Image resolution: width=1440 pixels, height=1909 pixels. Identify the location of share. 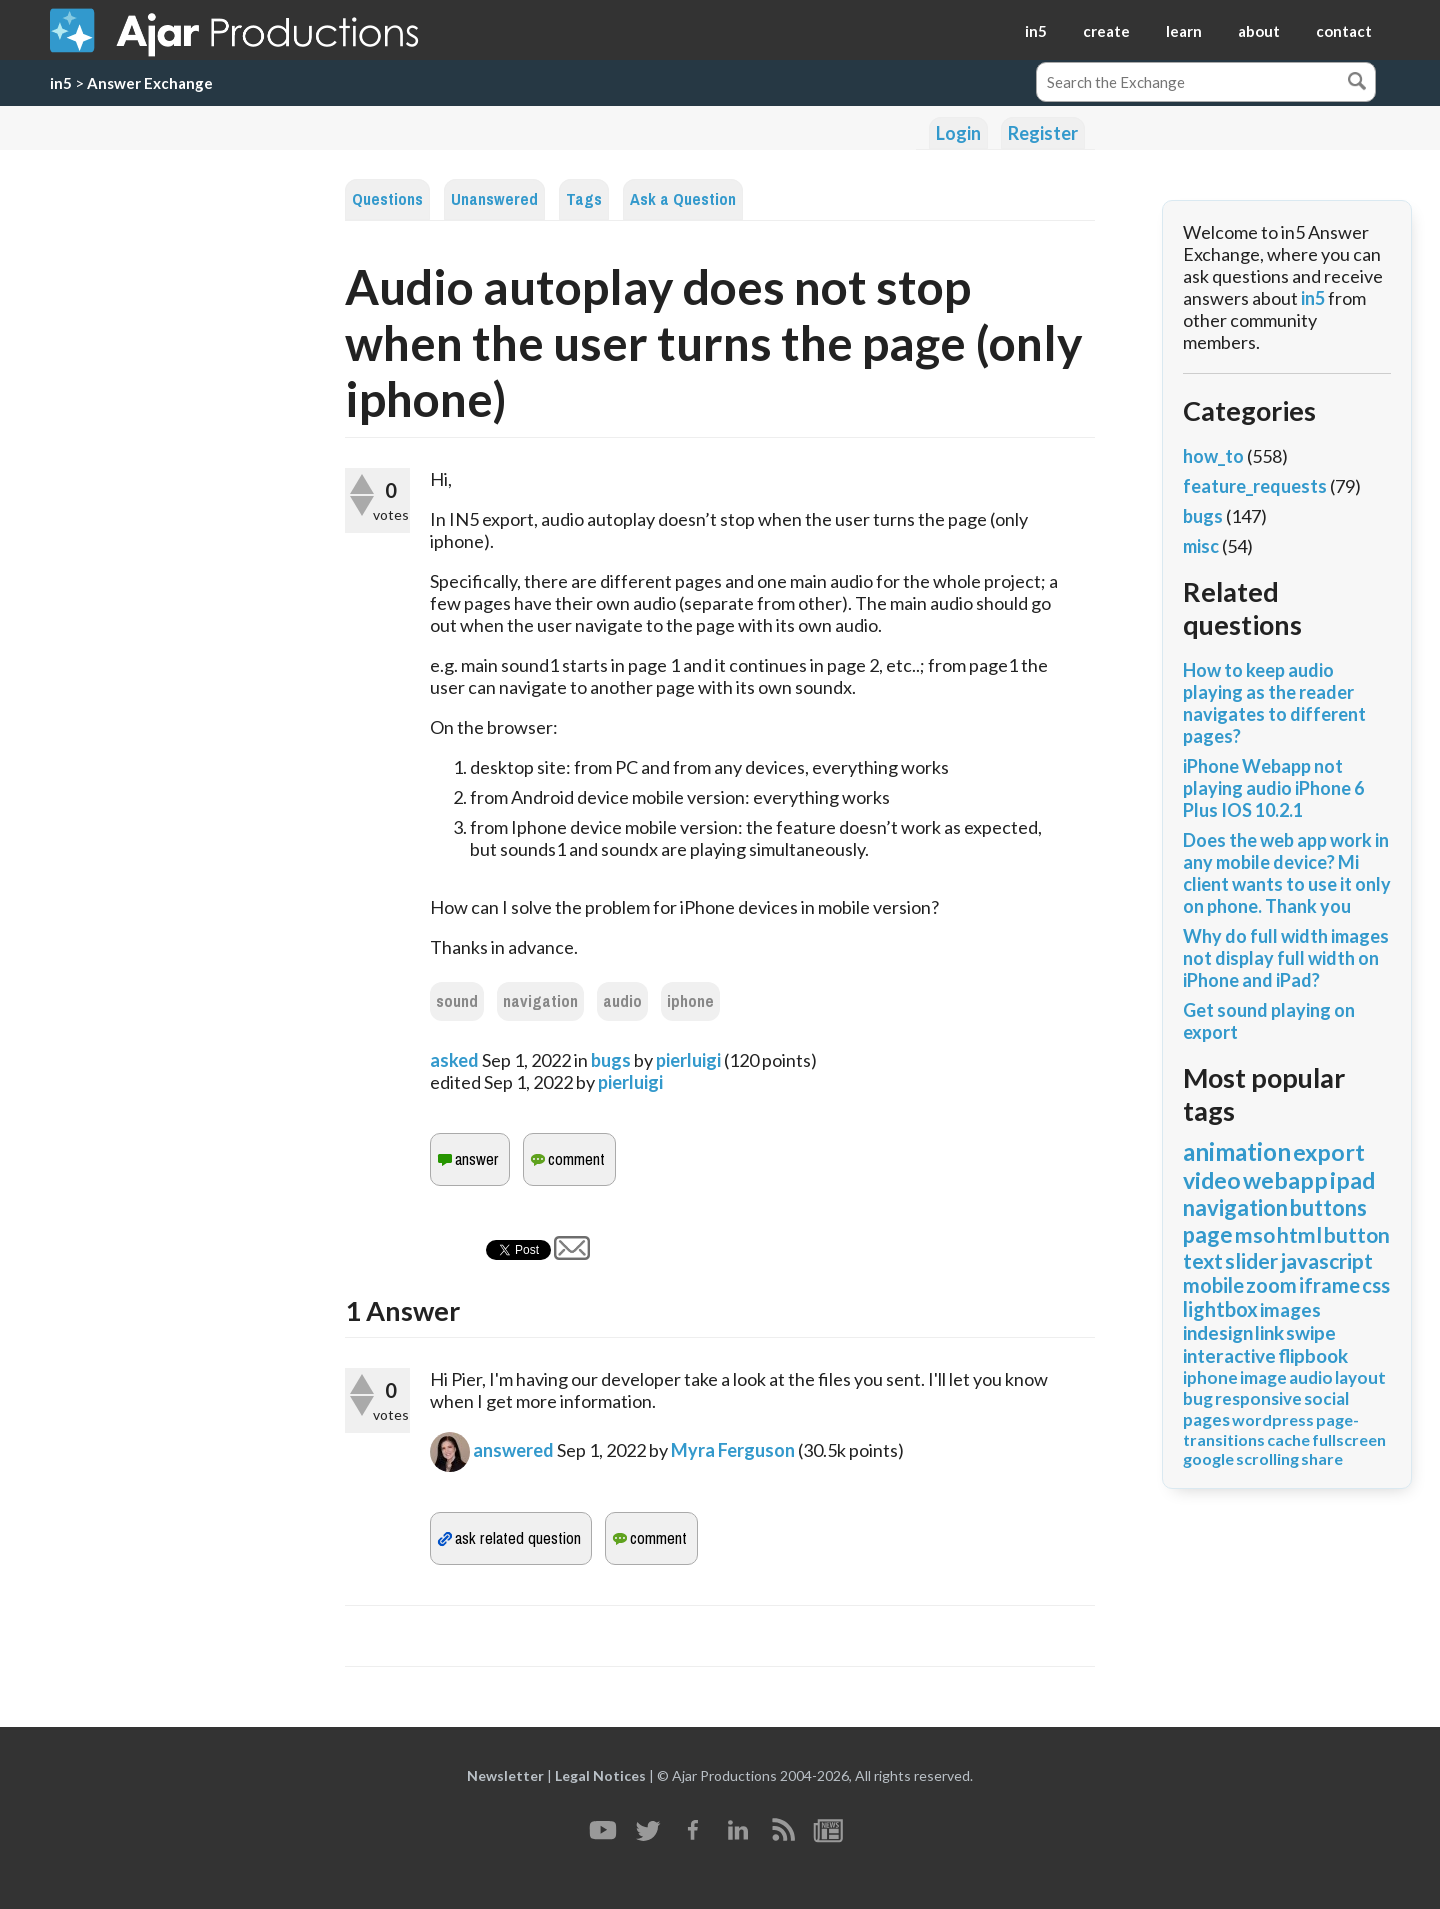
(1322, 1458).